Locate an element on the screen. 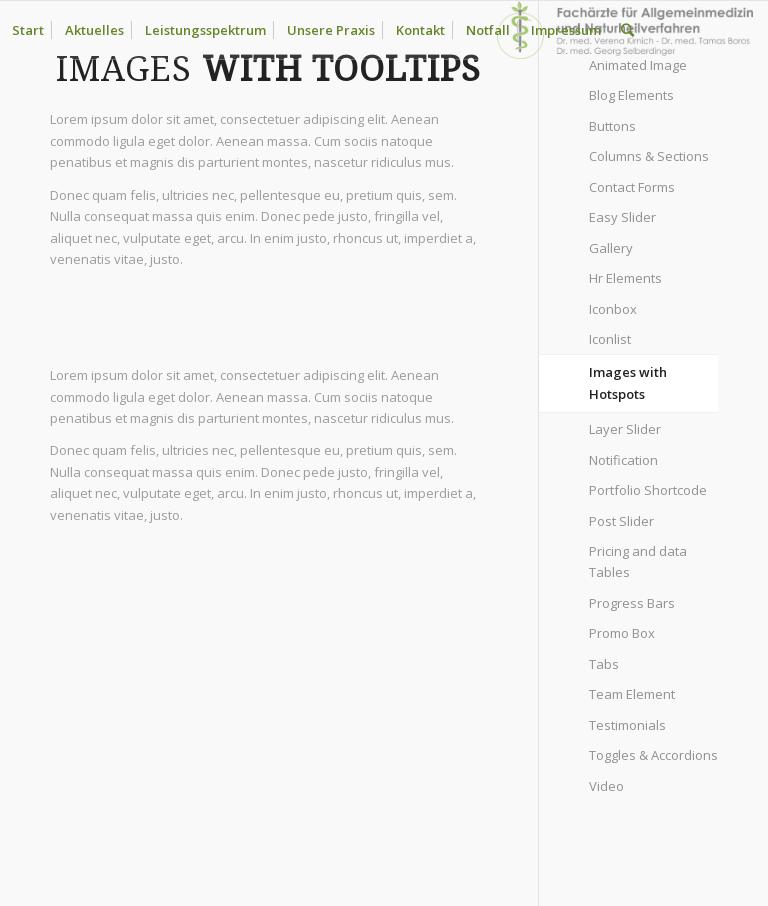  Columns & Sections is located at coordinates (649, 156).